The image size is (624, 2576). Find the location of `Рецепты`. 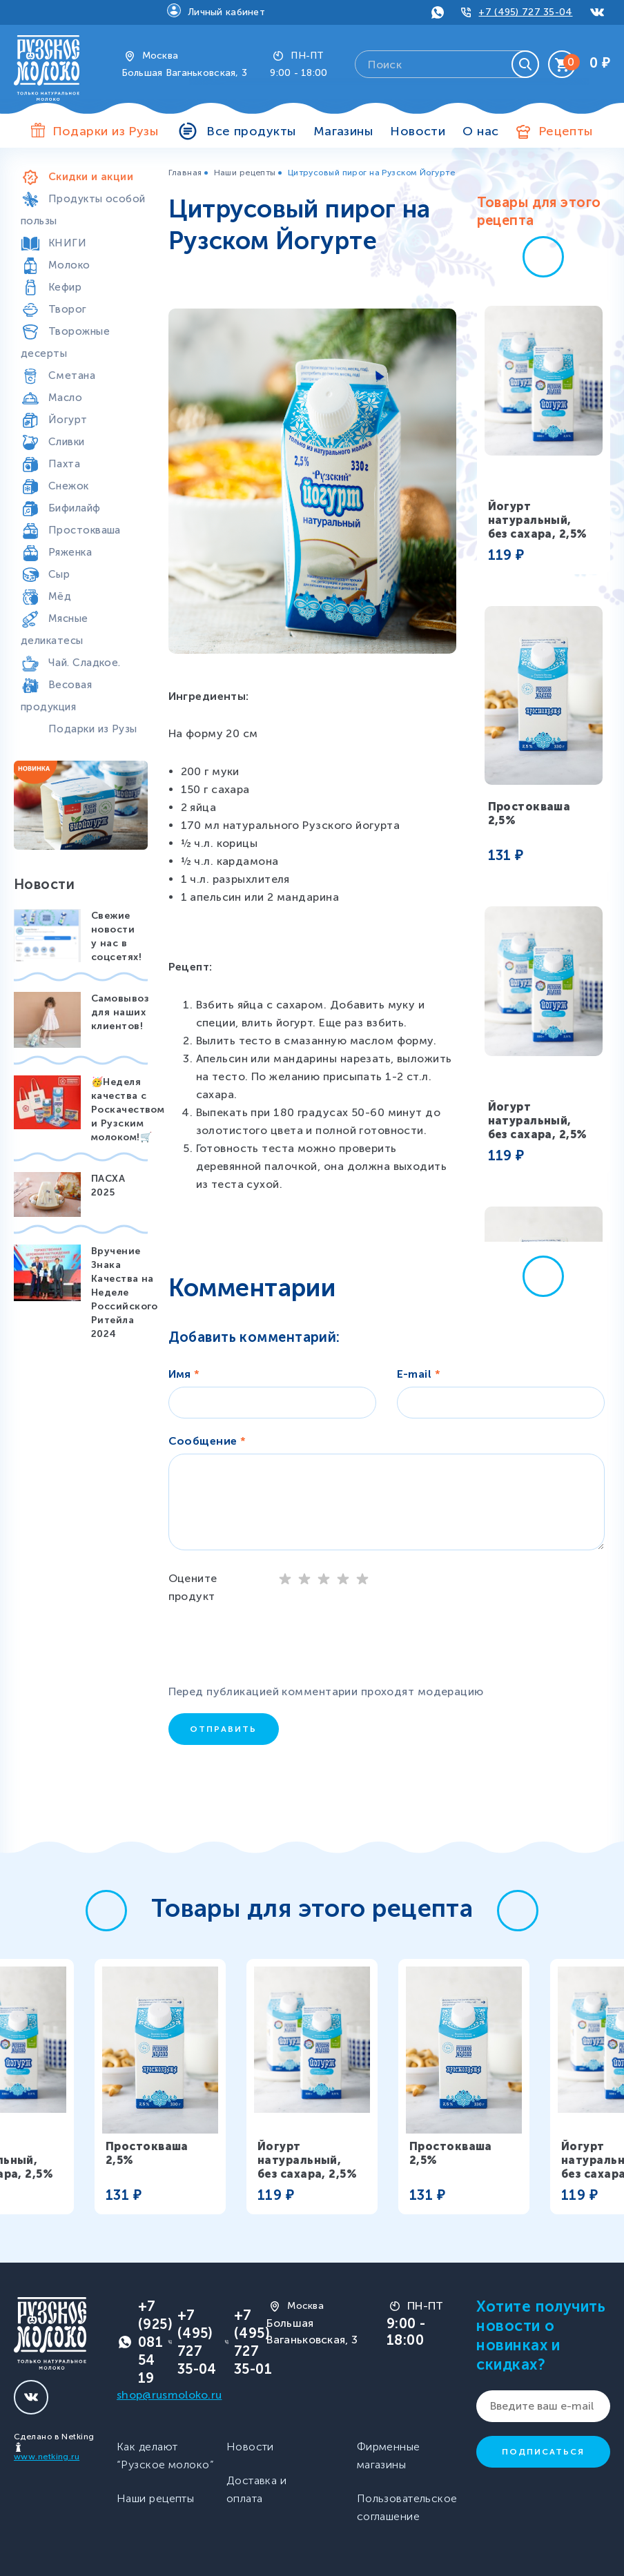

Рецепты is located at coordinates (565, 131).